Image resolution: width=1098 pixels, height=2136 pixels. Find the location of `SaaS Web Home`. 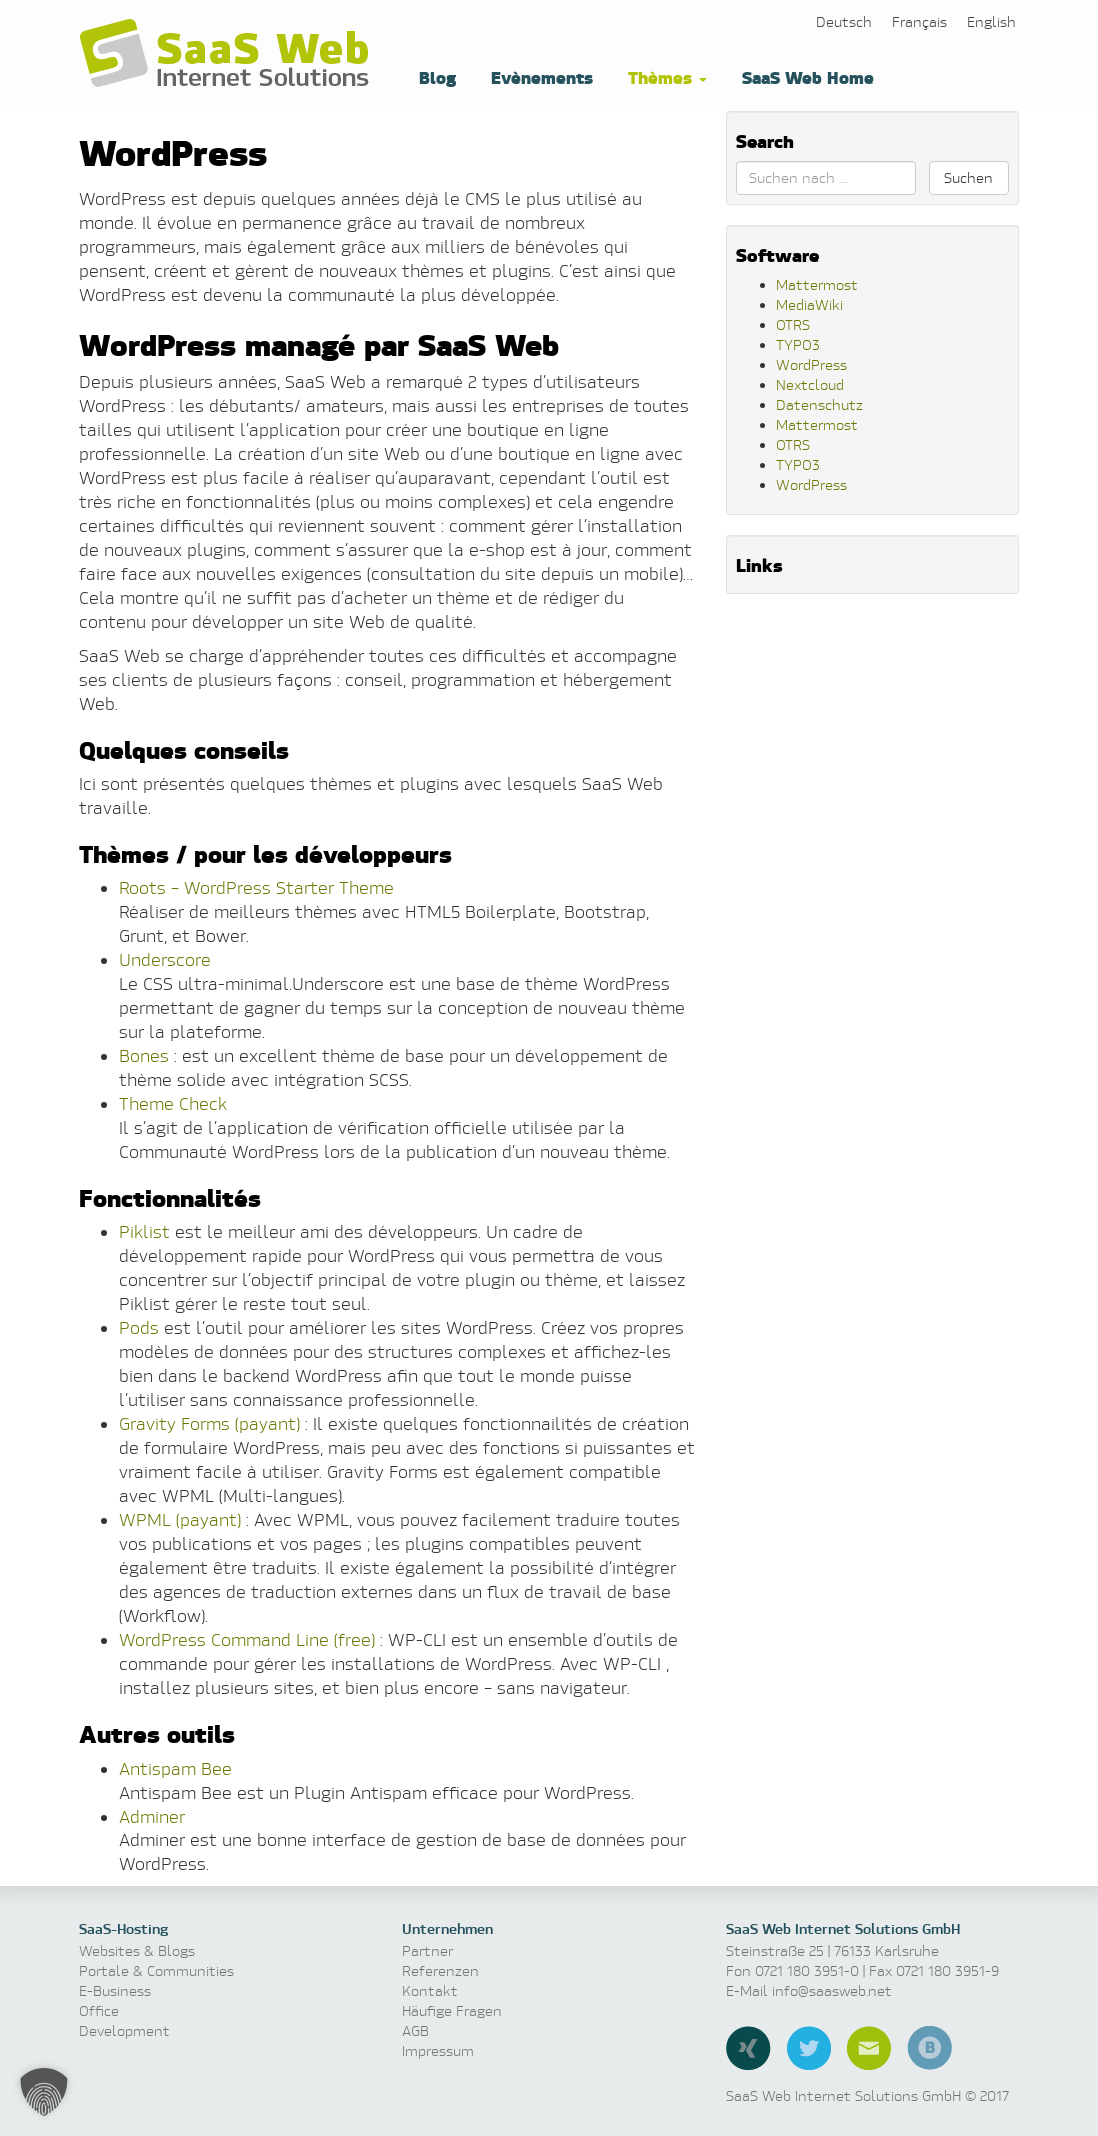

SaaS Web Home is located at coordinates (805, 76).